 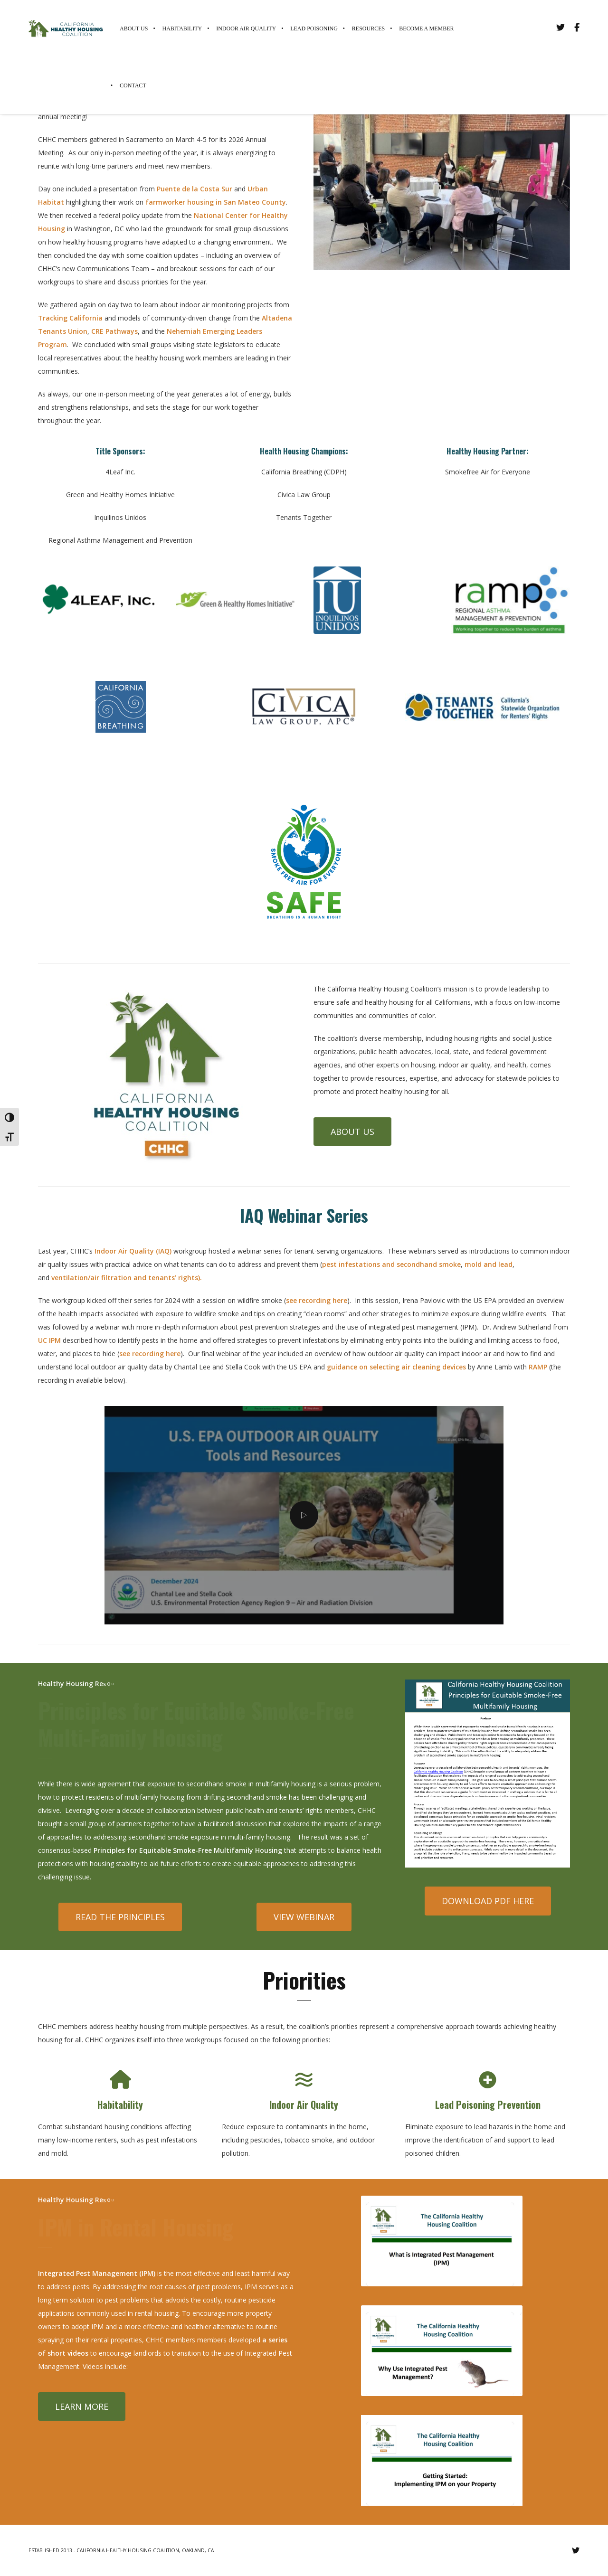 I want to click on guidance on selecting air cleaning devices, so click(x=396, y=1366).